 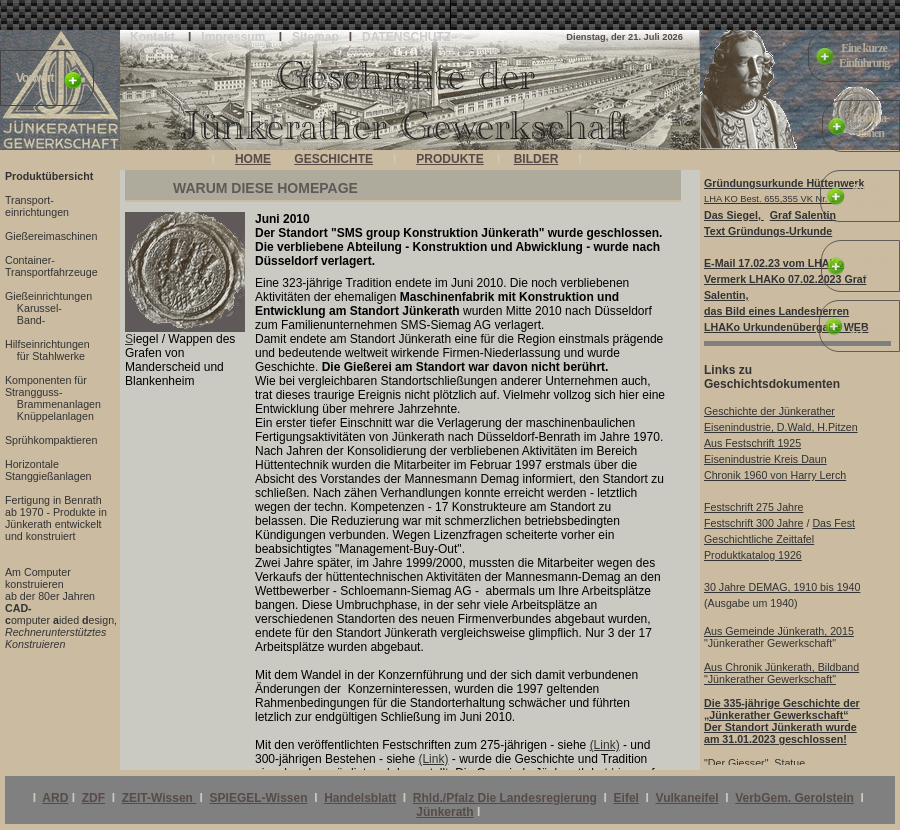 I want to click on Vorwort, so click(x=34, y=78).